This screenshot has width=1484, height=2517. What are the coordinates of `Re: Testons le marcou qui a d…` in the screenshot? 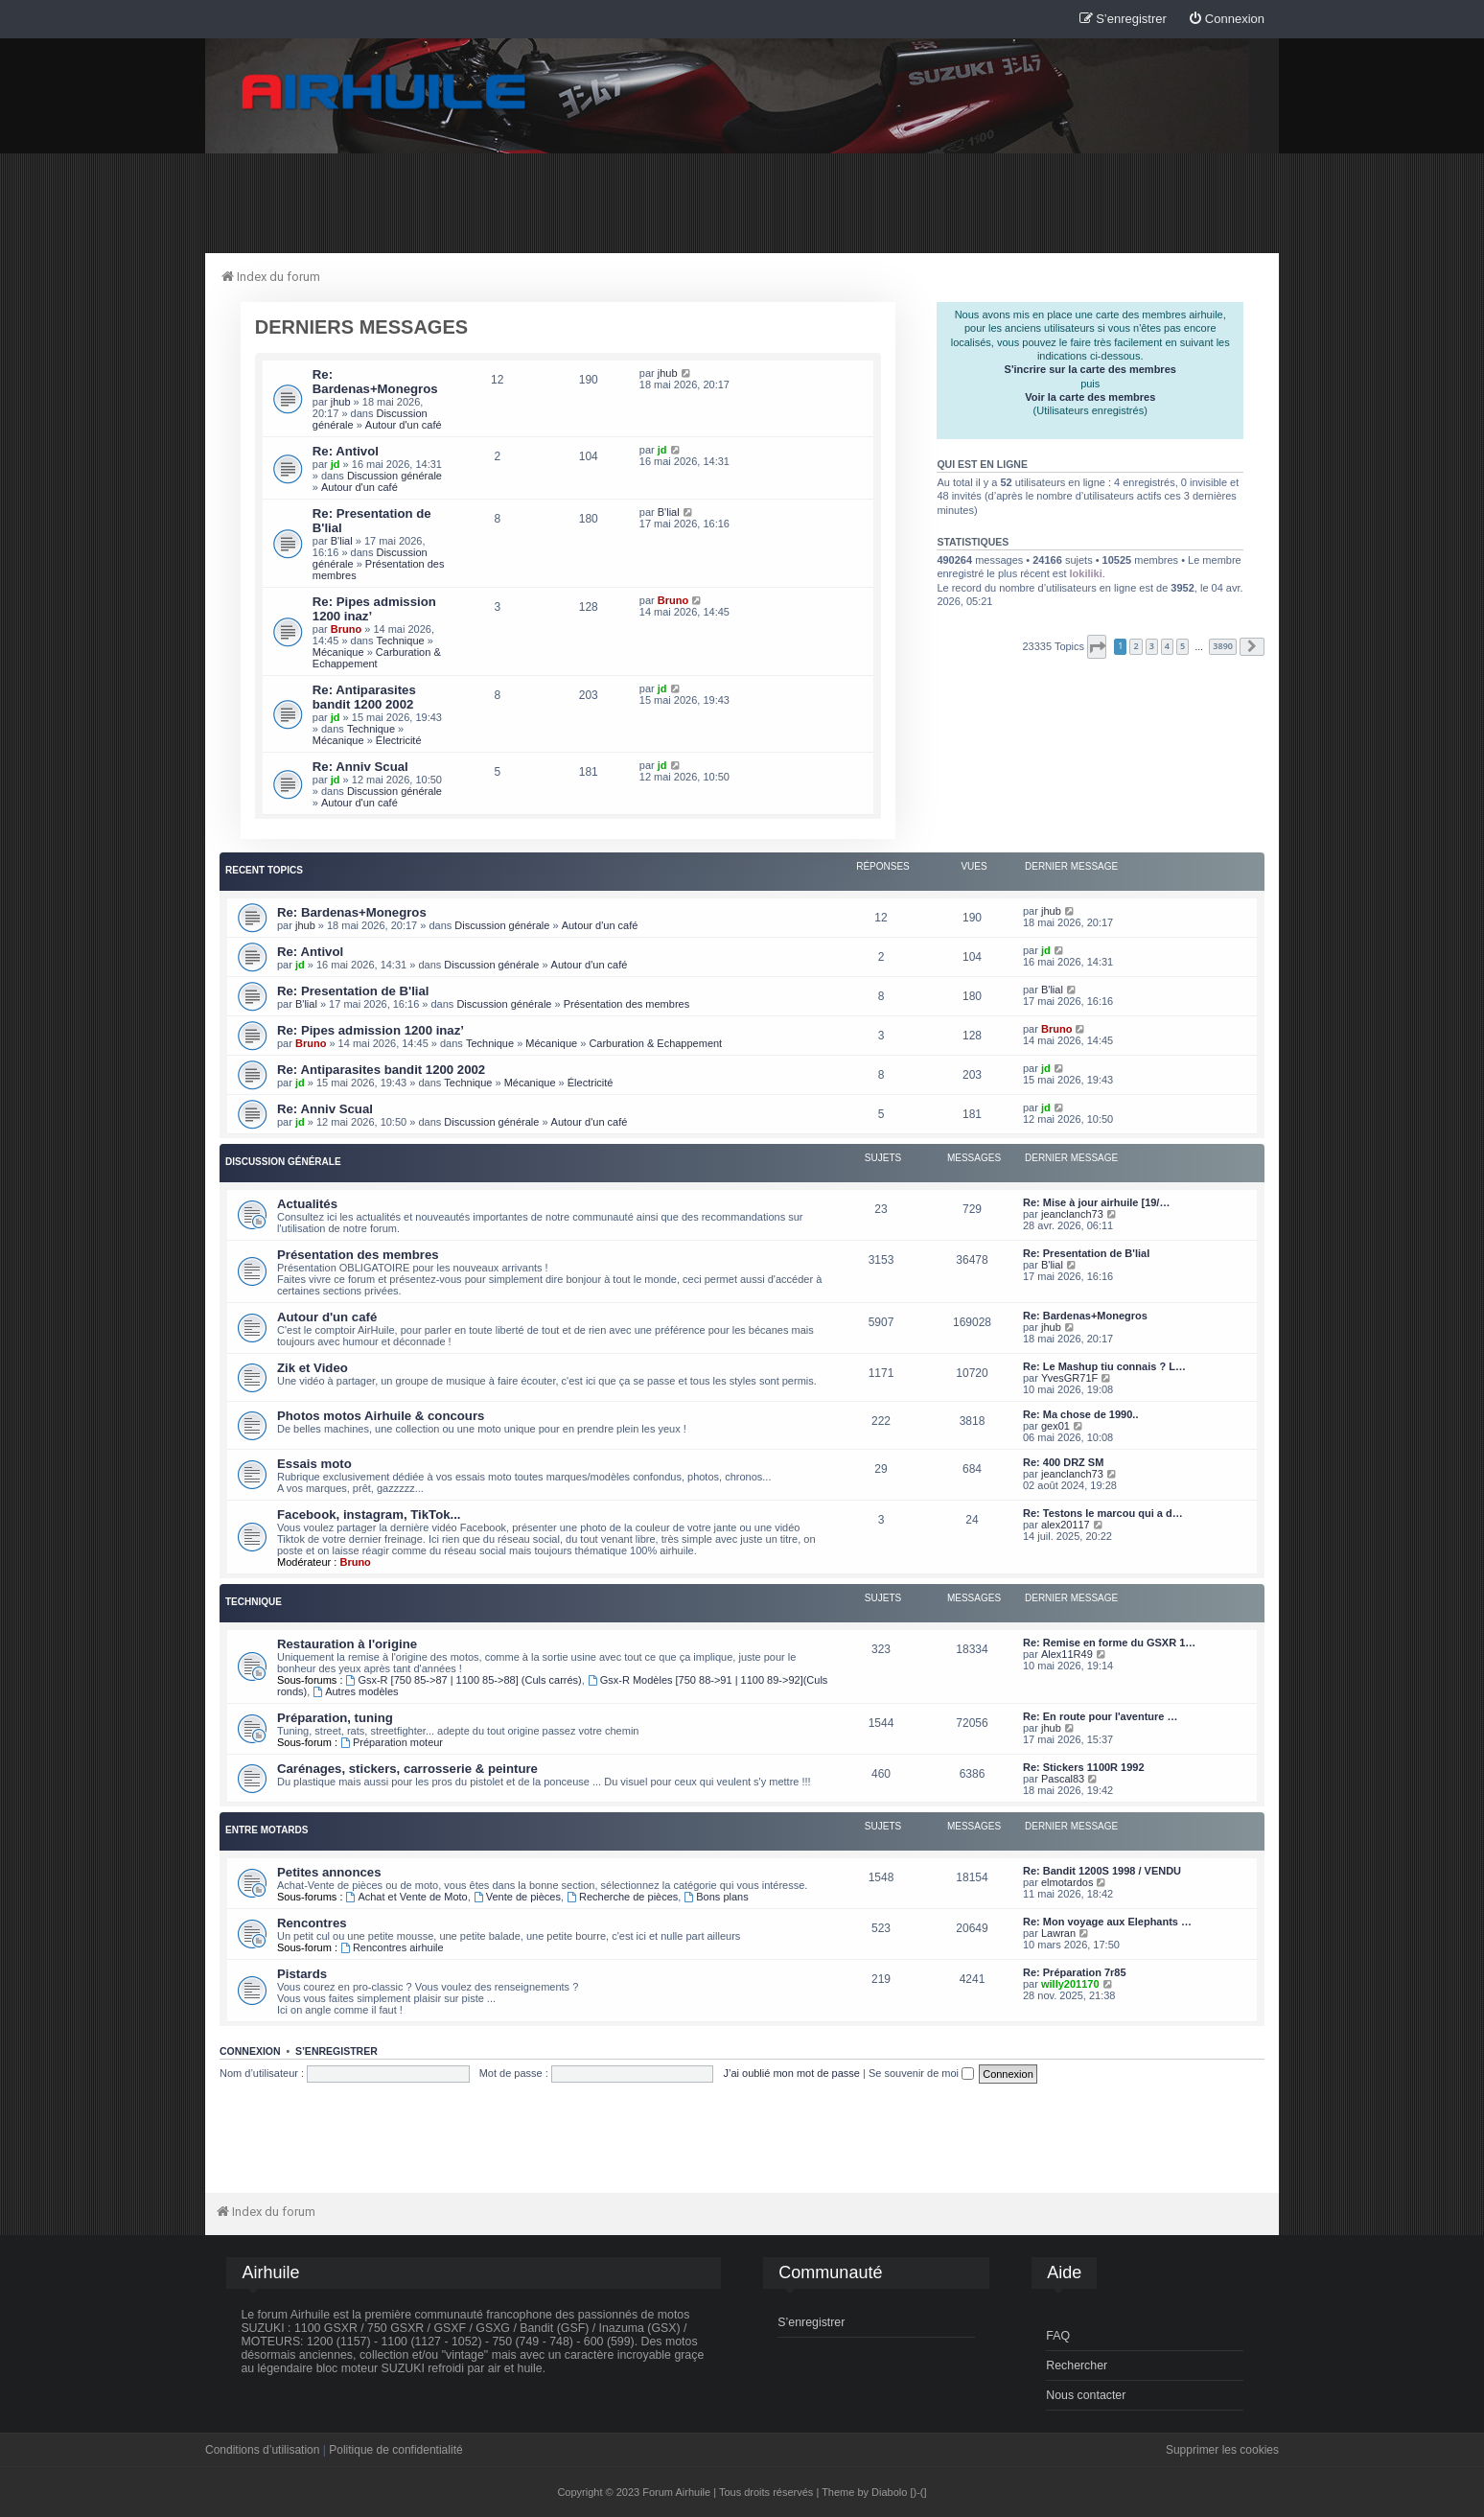 It's located at (1103, 1513).